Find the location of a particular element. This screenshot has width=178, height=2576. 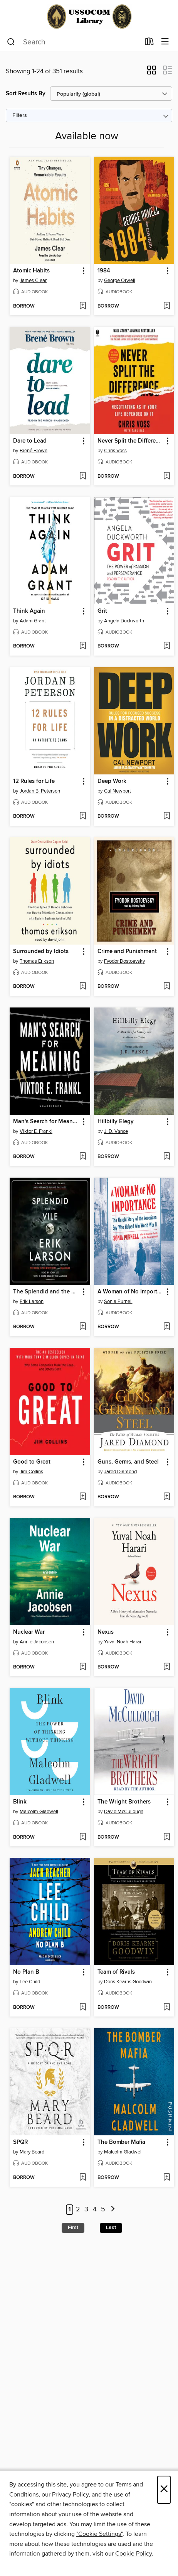

The Bomber Mafia [link] is located at coordinates (121, 2142).